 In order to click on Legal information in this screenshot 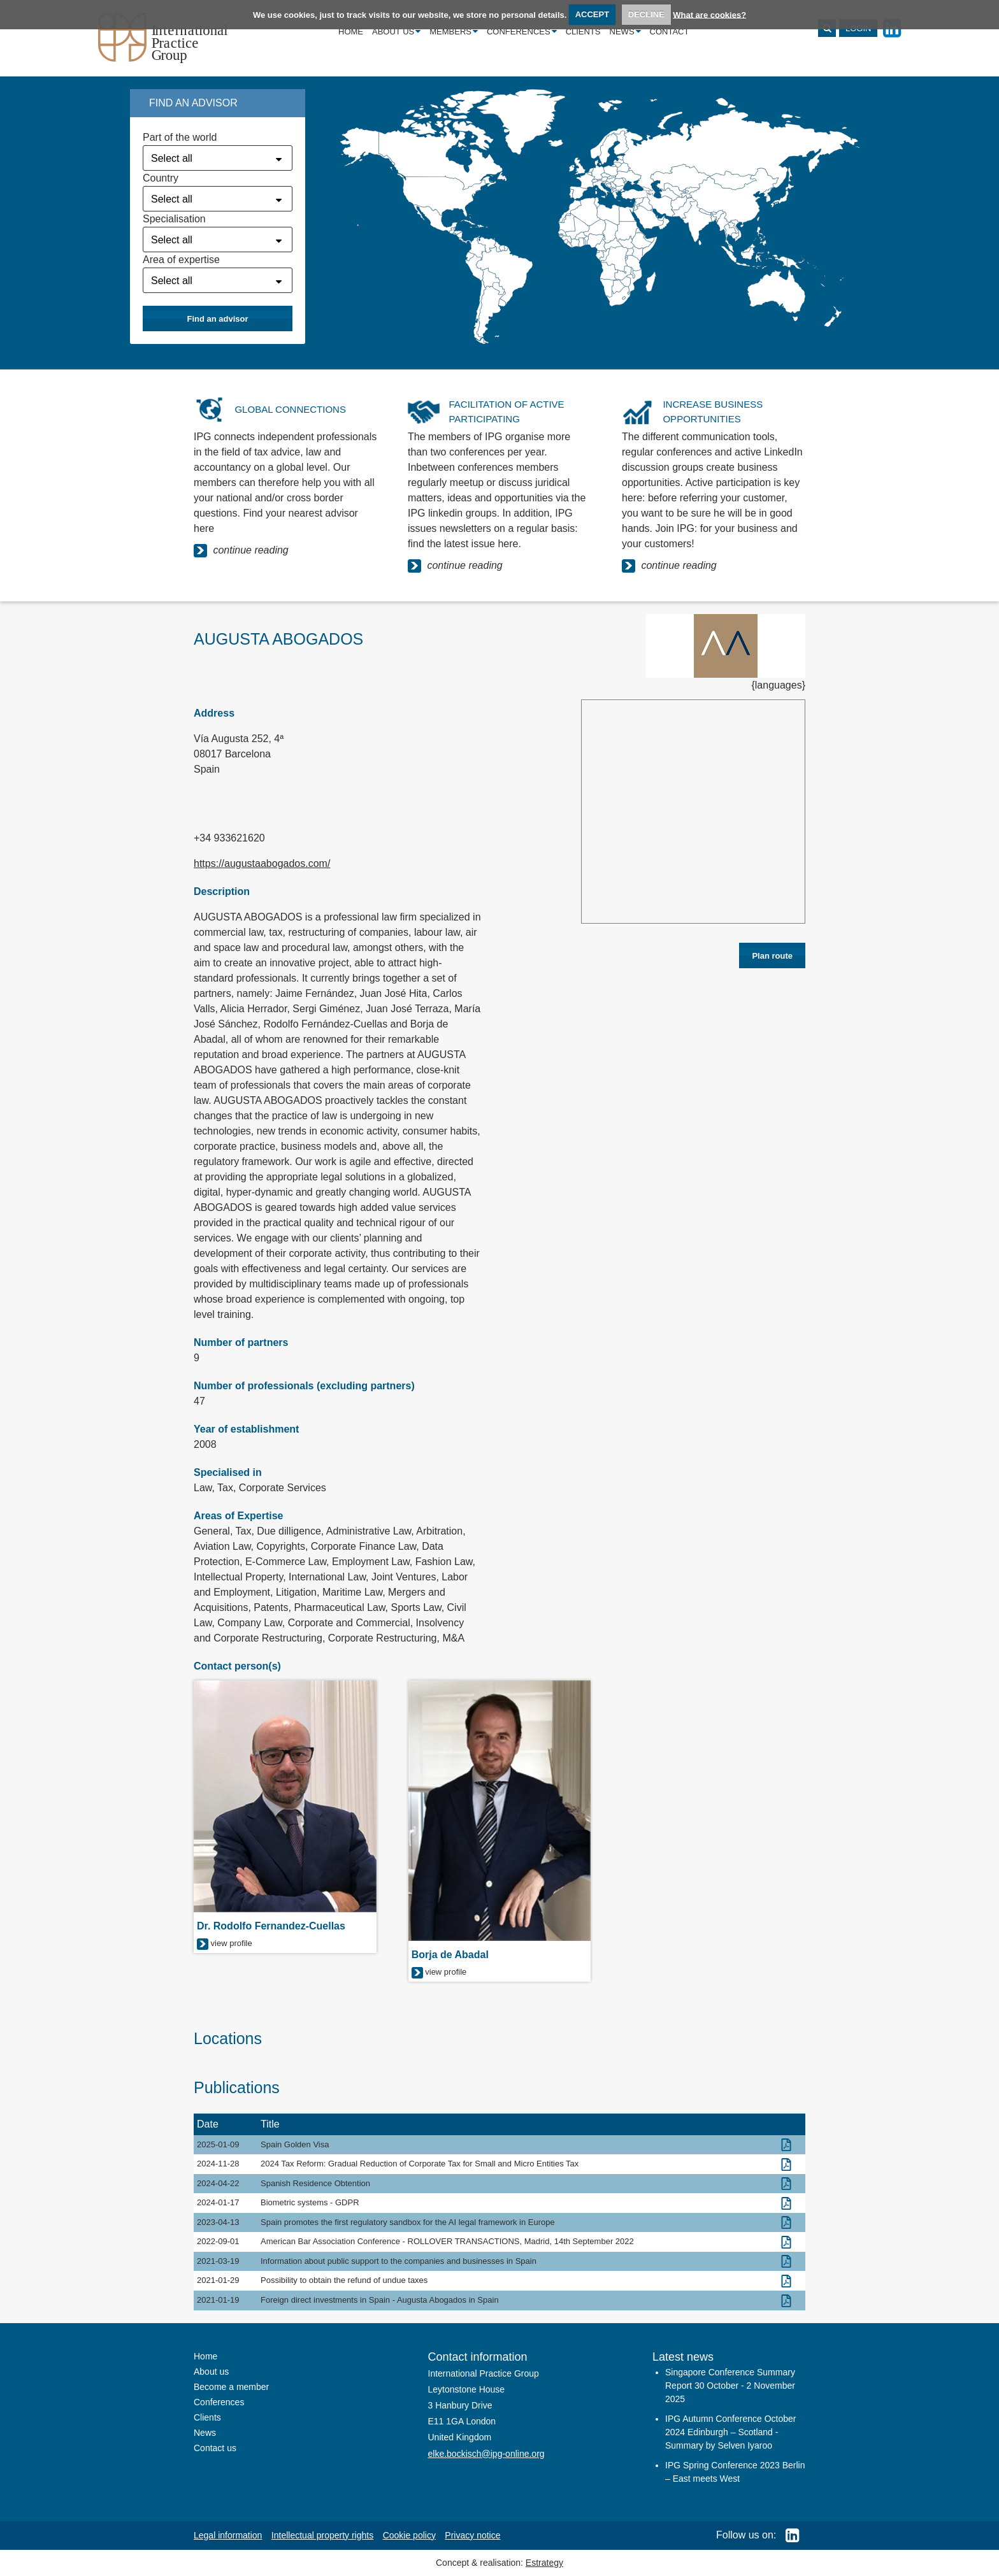, I will do `click(228, 2535)`.